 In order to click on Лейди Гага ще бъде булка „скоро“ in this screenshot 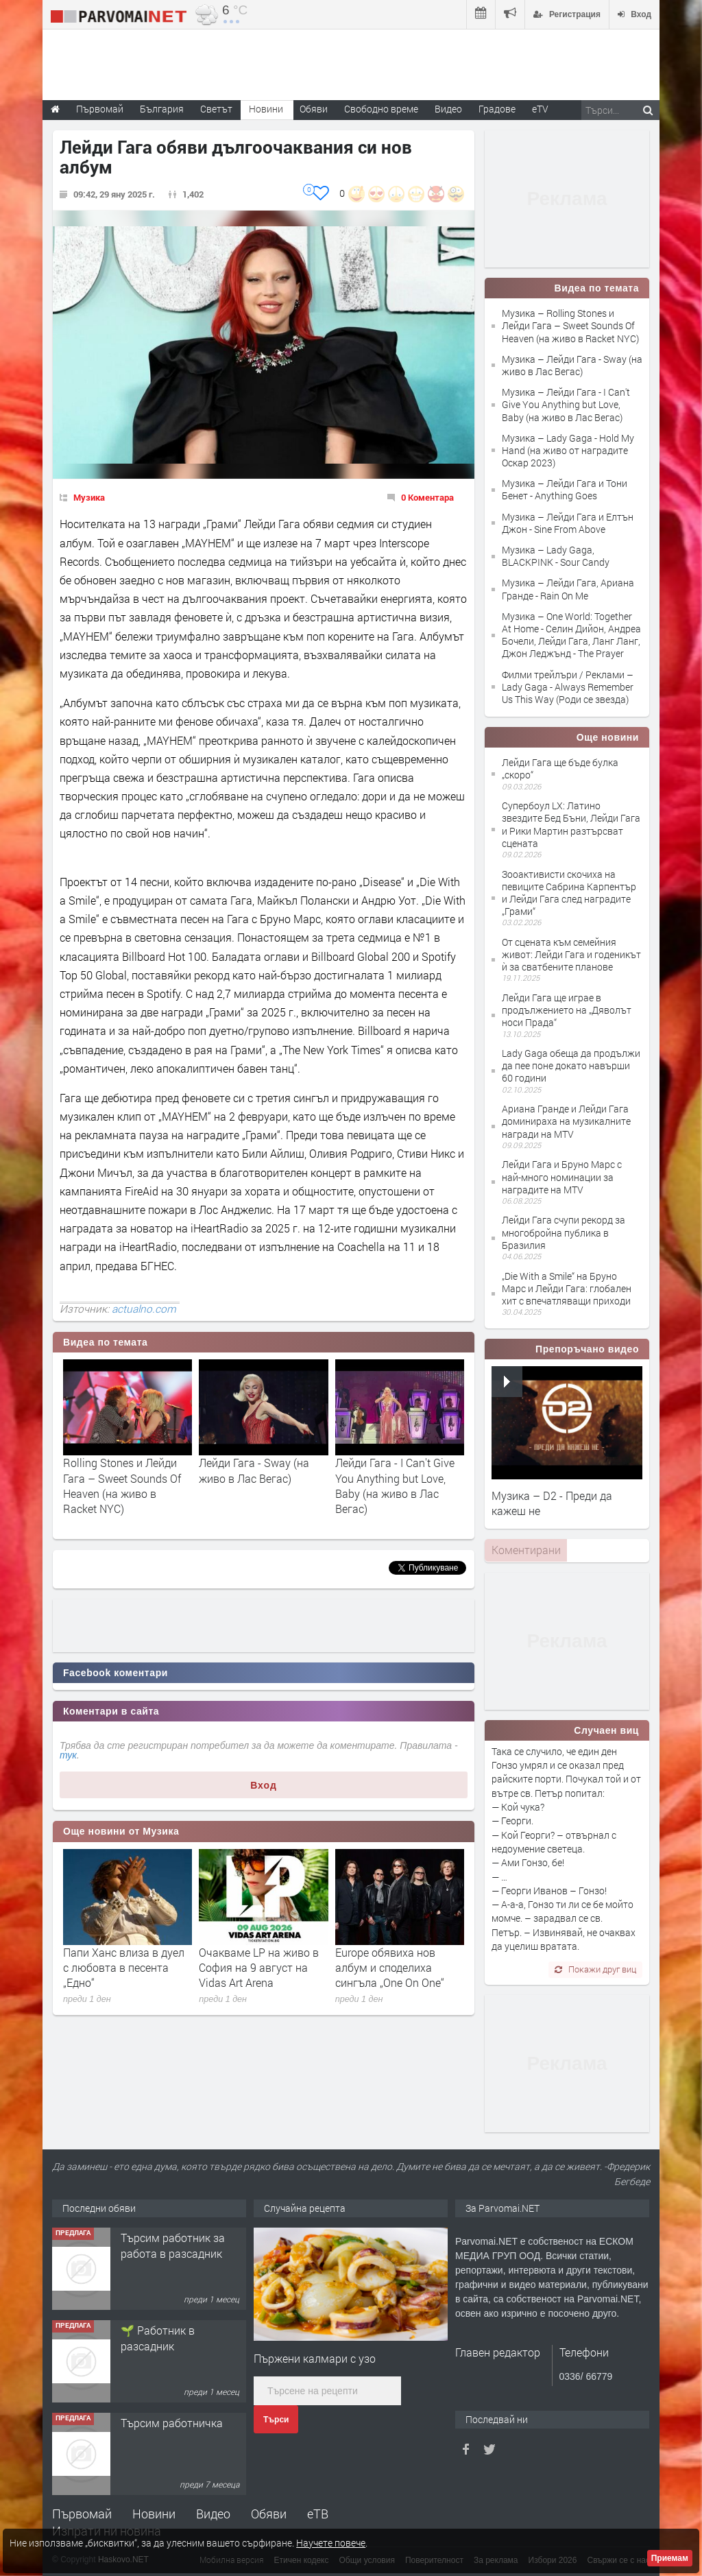, I will do `click(560, 768)`.